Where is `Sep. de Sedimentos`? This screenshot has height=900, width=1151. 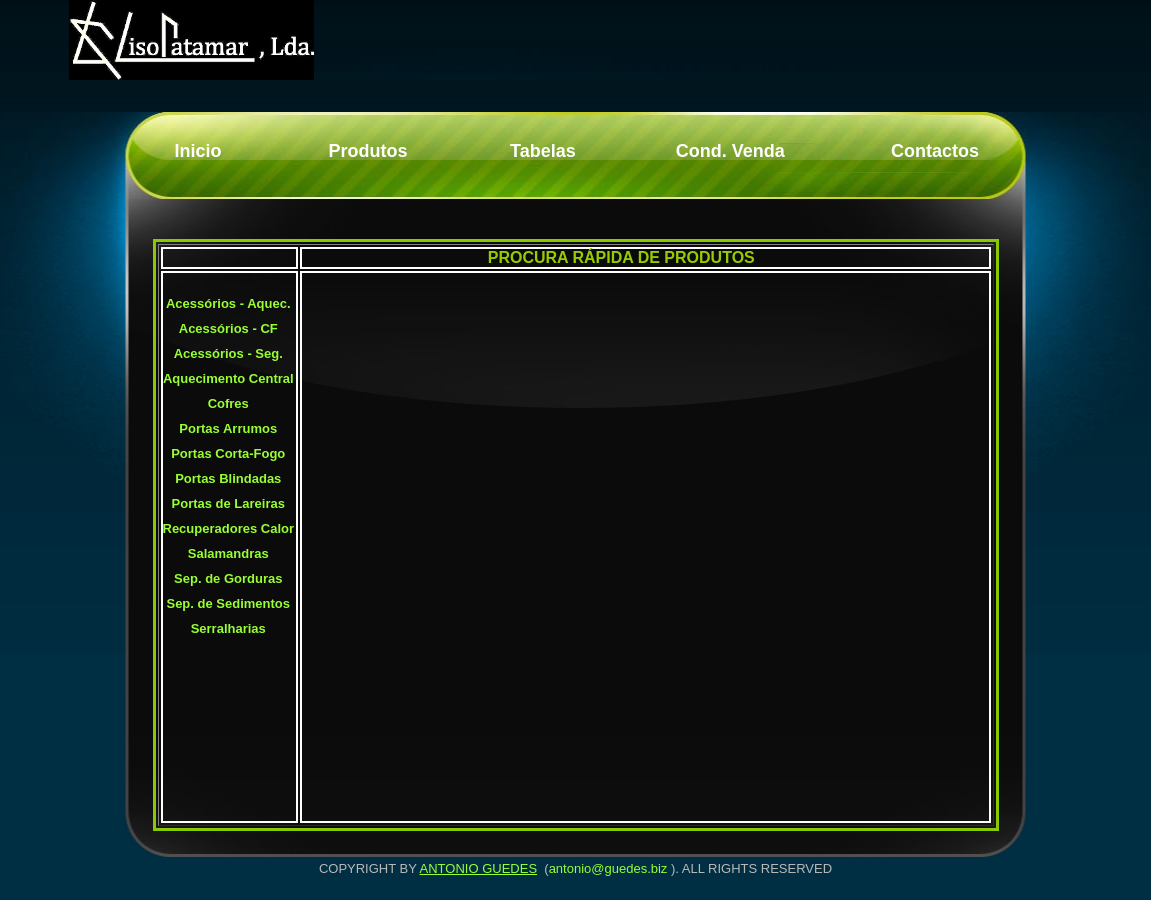
Sep. de Sedimentos is located at coordinates (228, 603).